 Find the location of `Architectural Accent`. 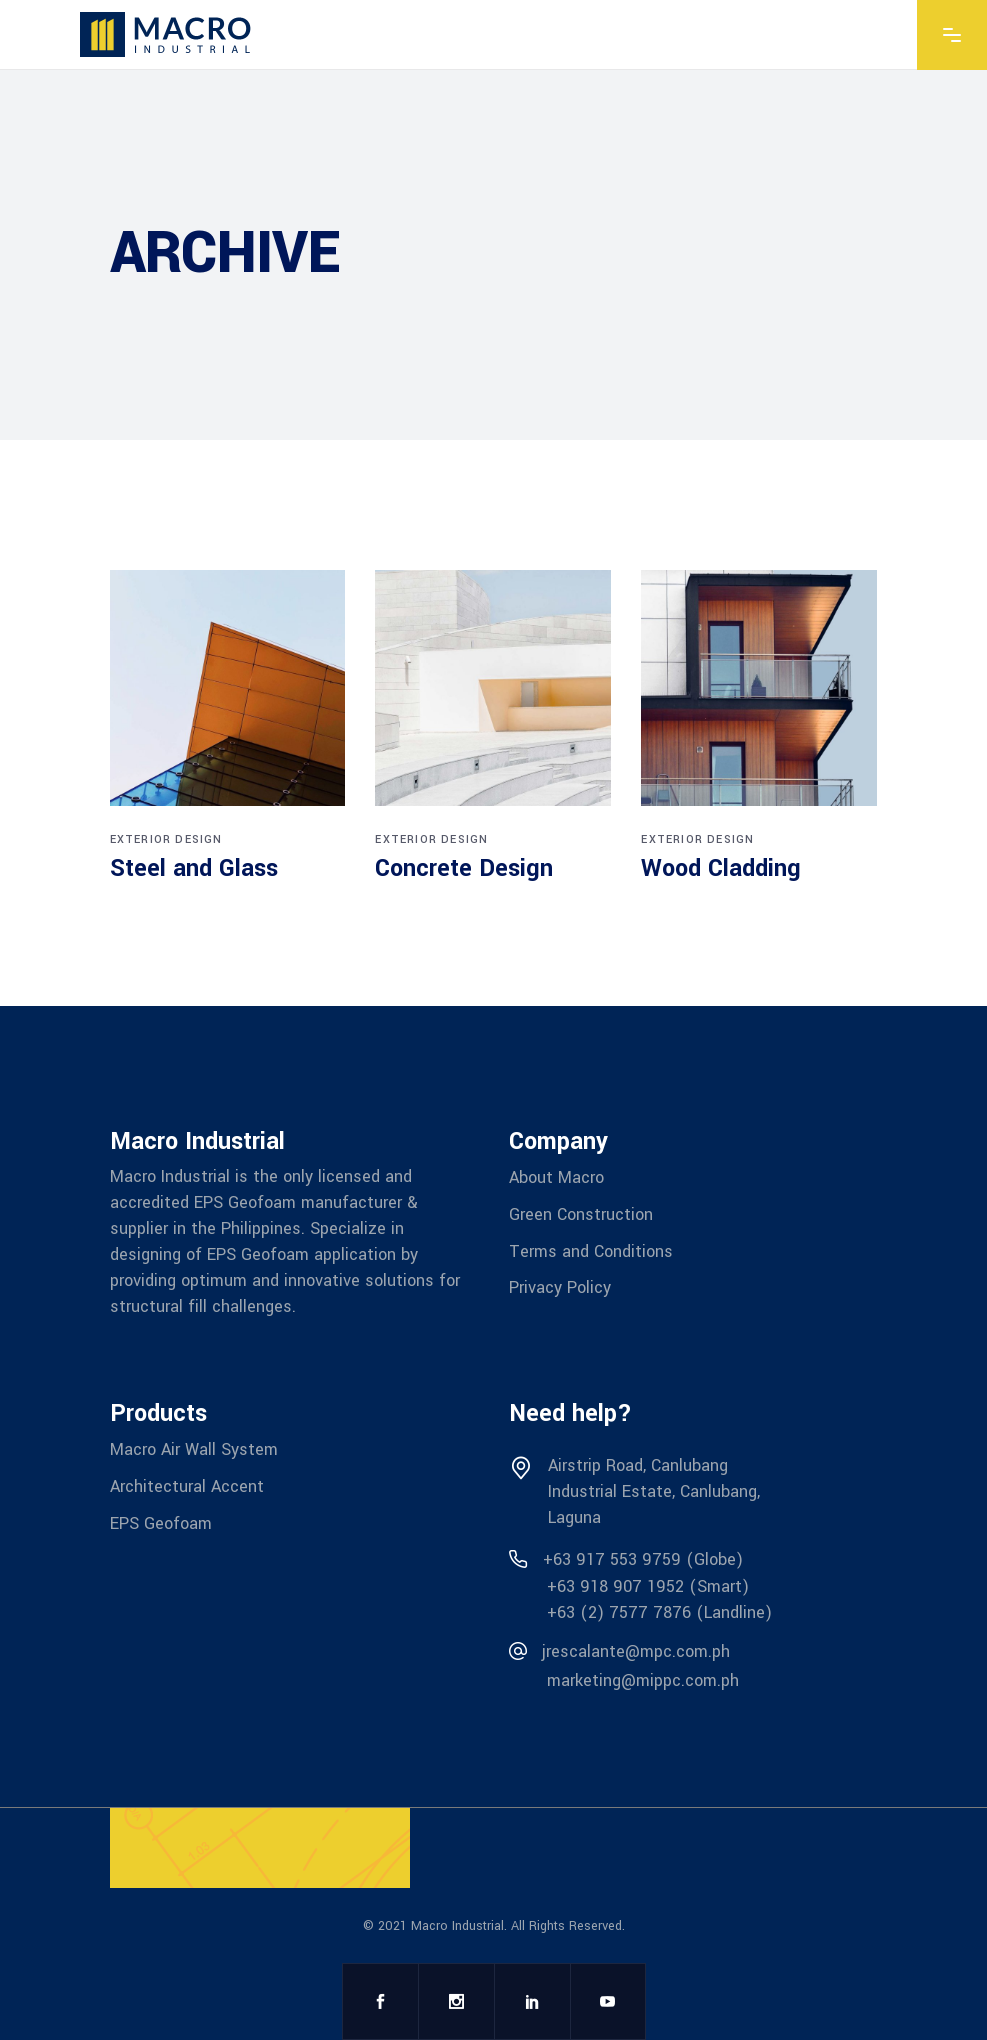

Architectural Accent is located at coordinates (187, 1486).